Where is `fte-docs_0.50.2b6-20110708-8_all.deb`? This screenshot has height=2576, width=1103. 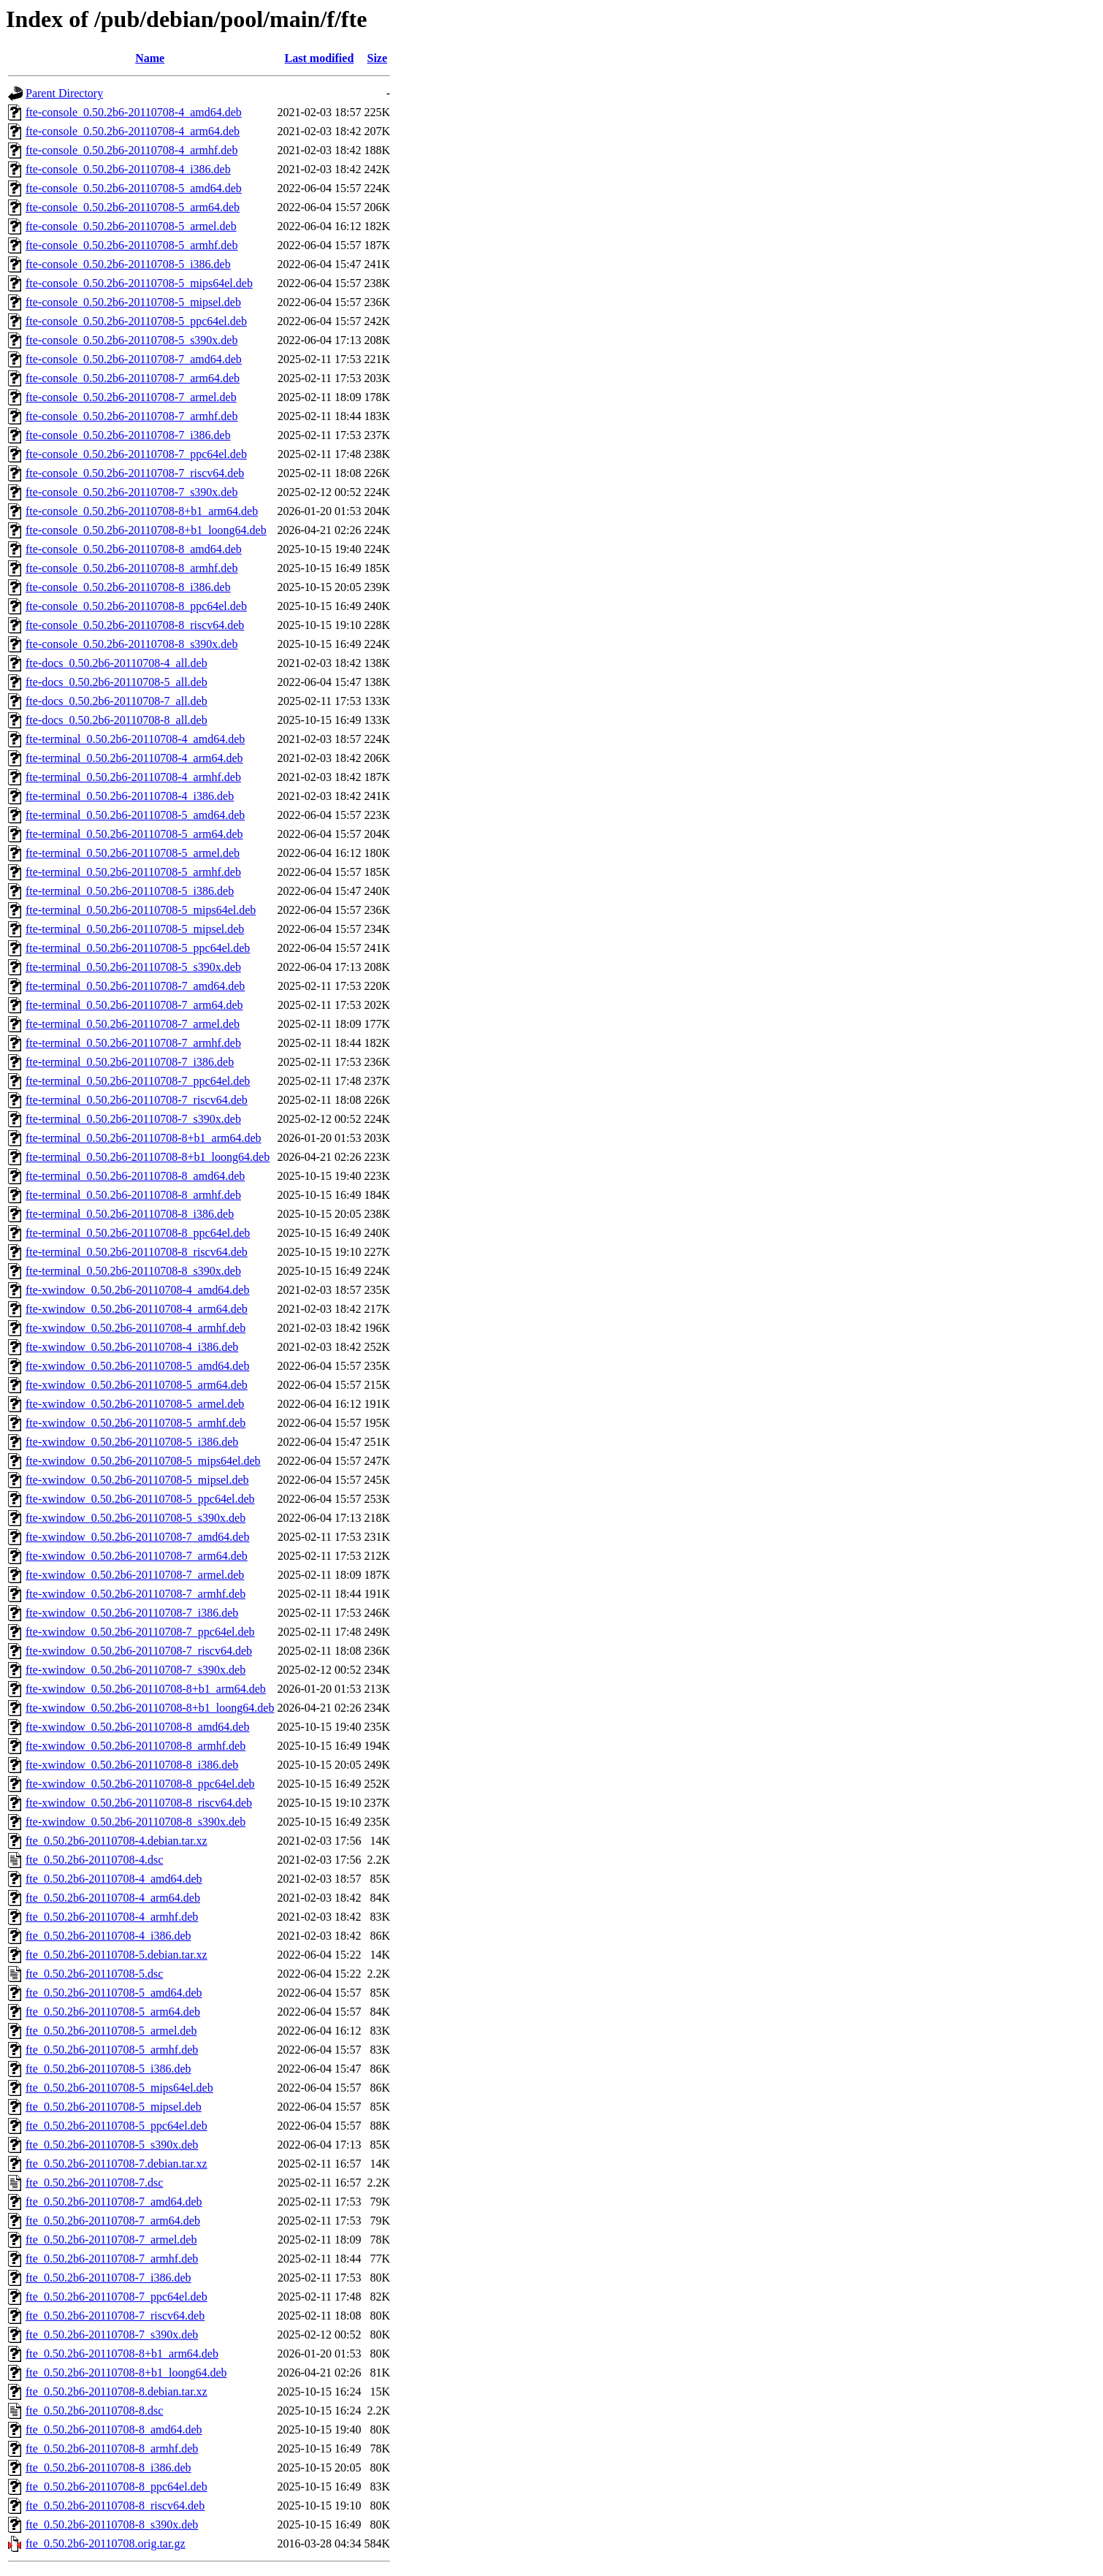
fte-docs_0.50.2b6-20110708-8_all.deb is located at coordinates (116, 720).